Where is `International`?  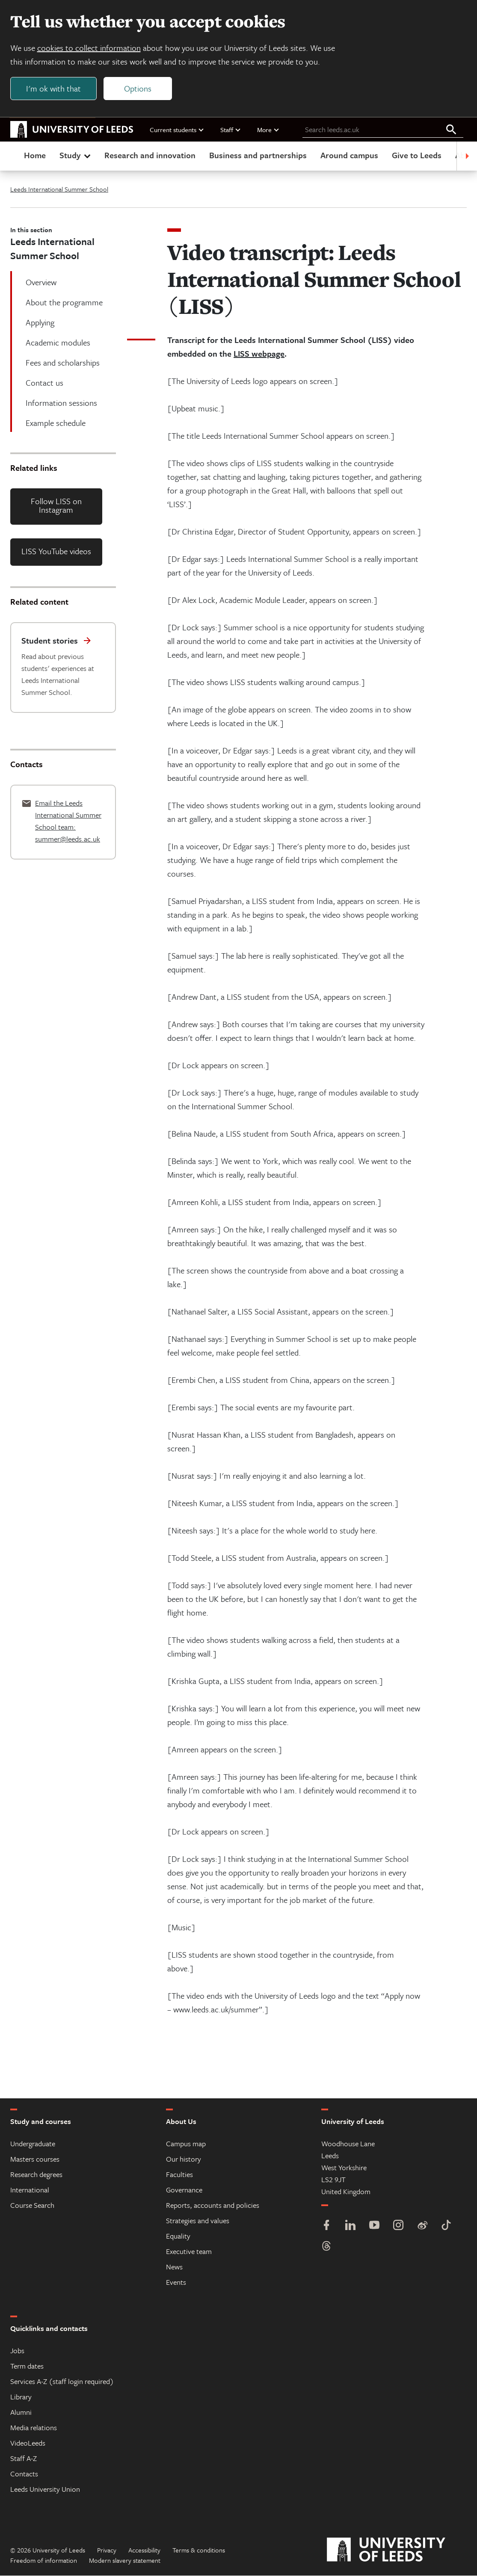 International is located at coordinates (29, 2190).